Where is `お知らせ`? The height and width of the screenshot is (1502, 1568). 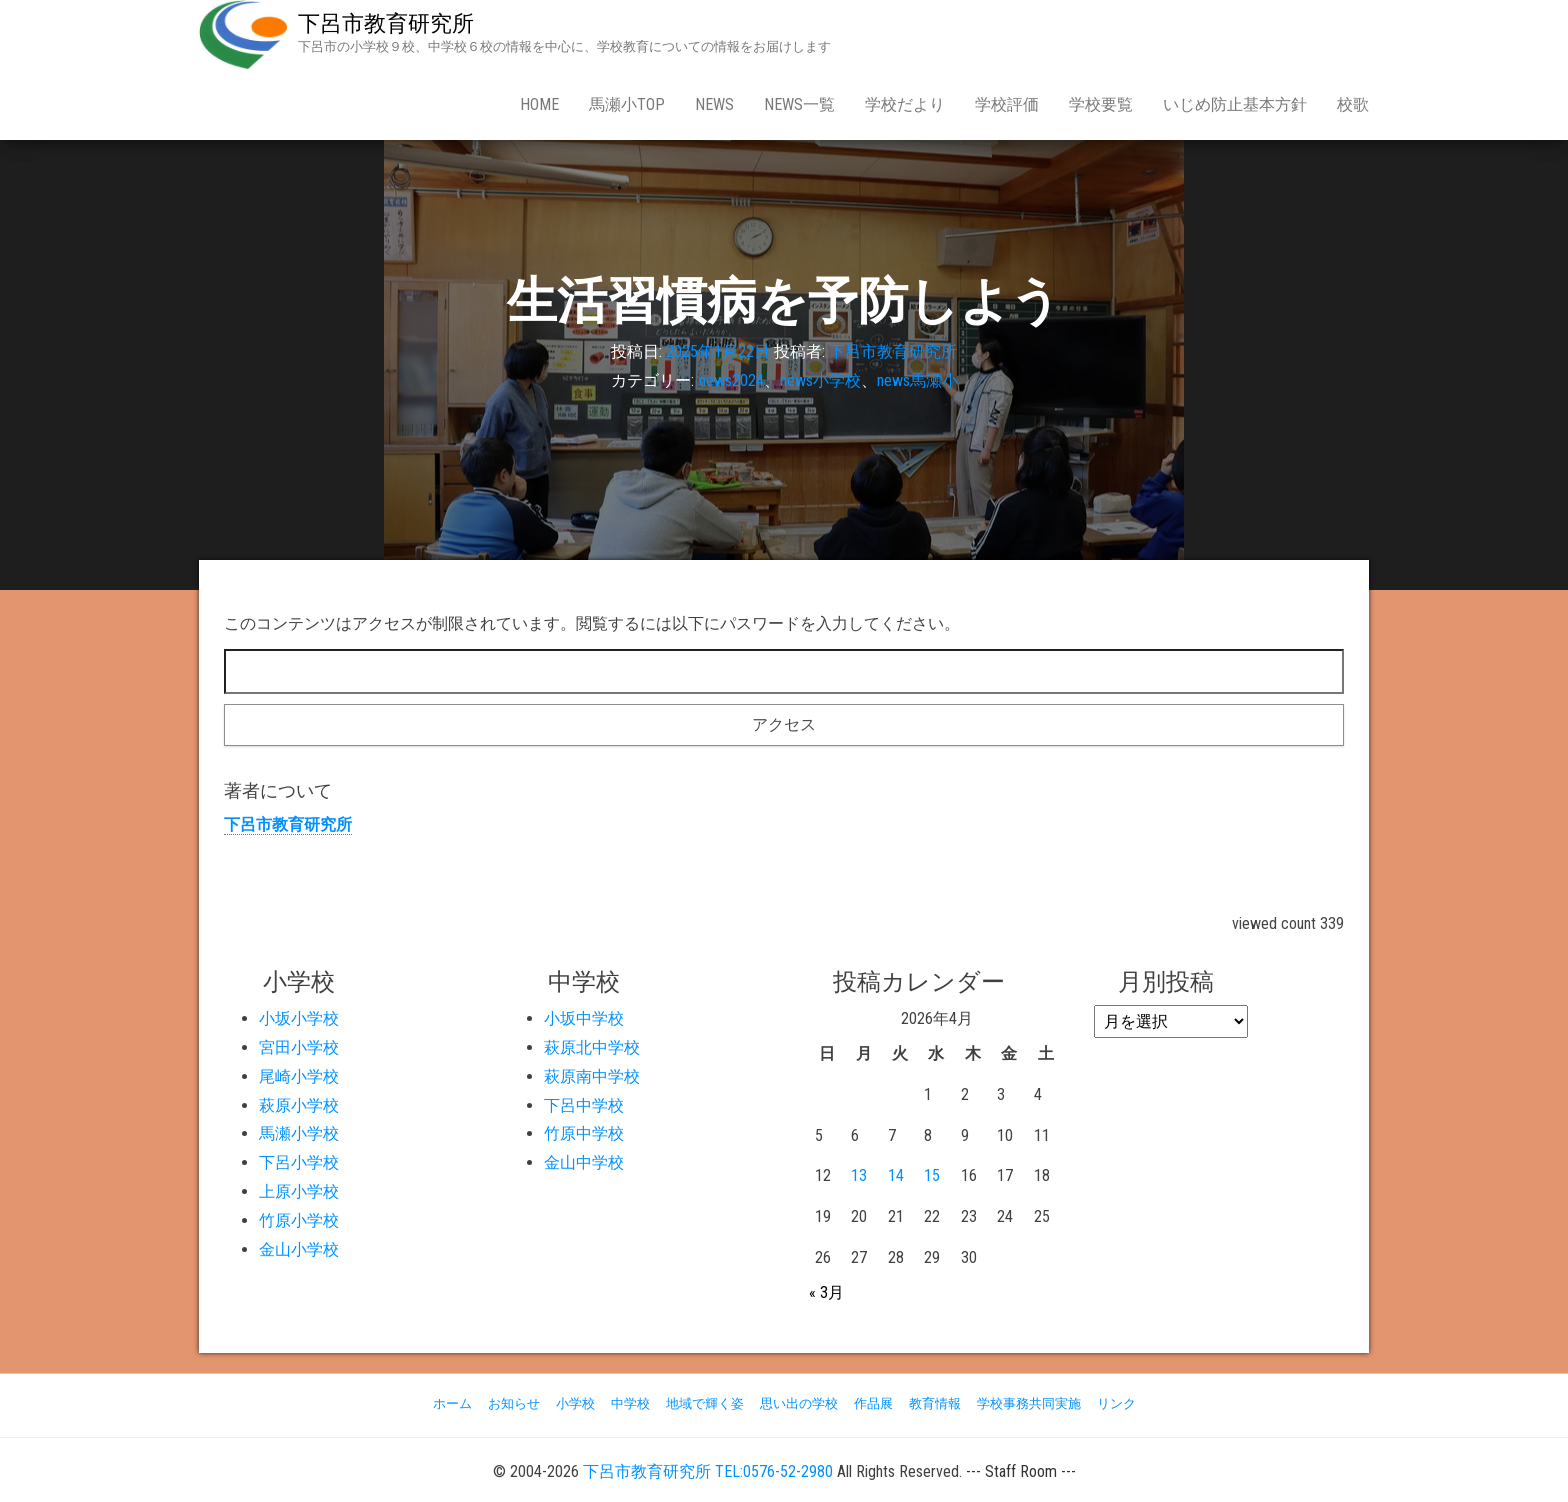 お知らせ is located at coordinates (514, 1403).